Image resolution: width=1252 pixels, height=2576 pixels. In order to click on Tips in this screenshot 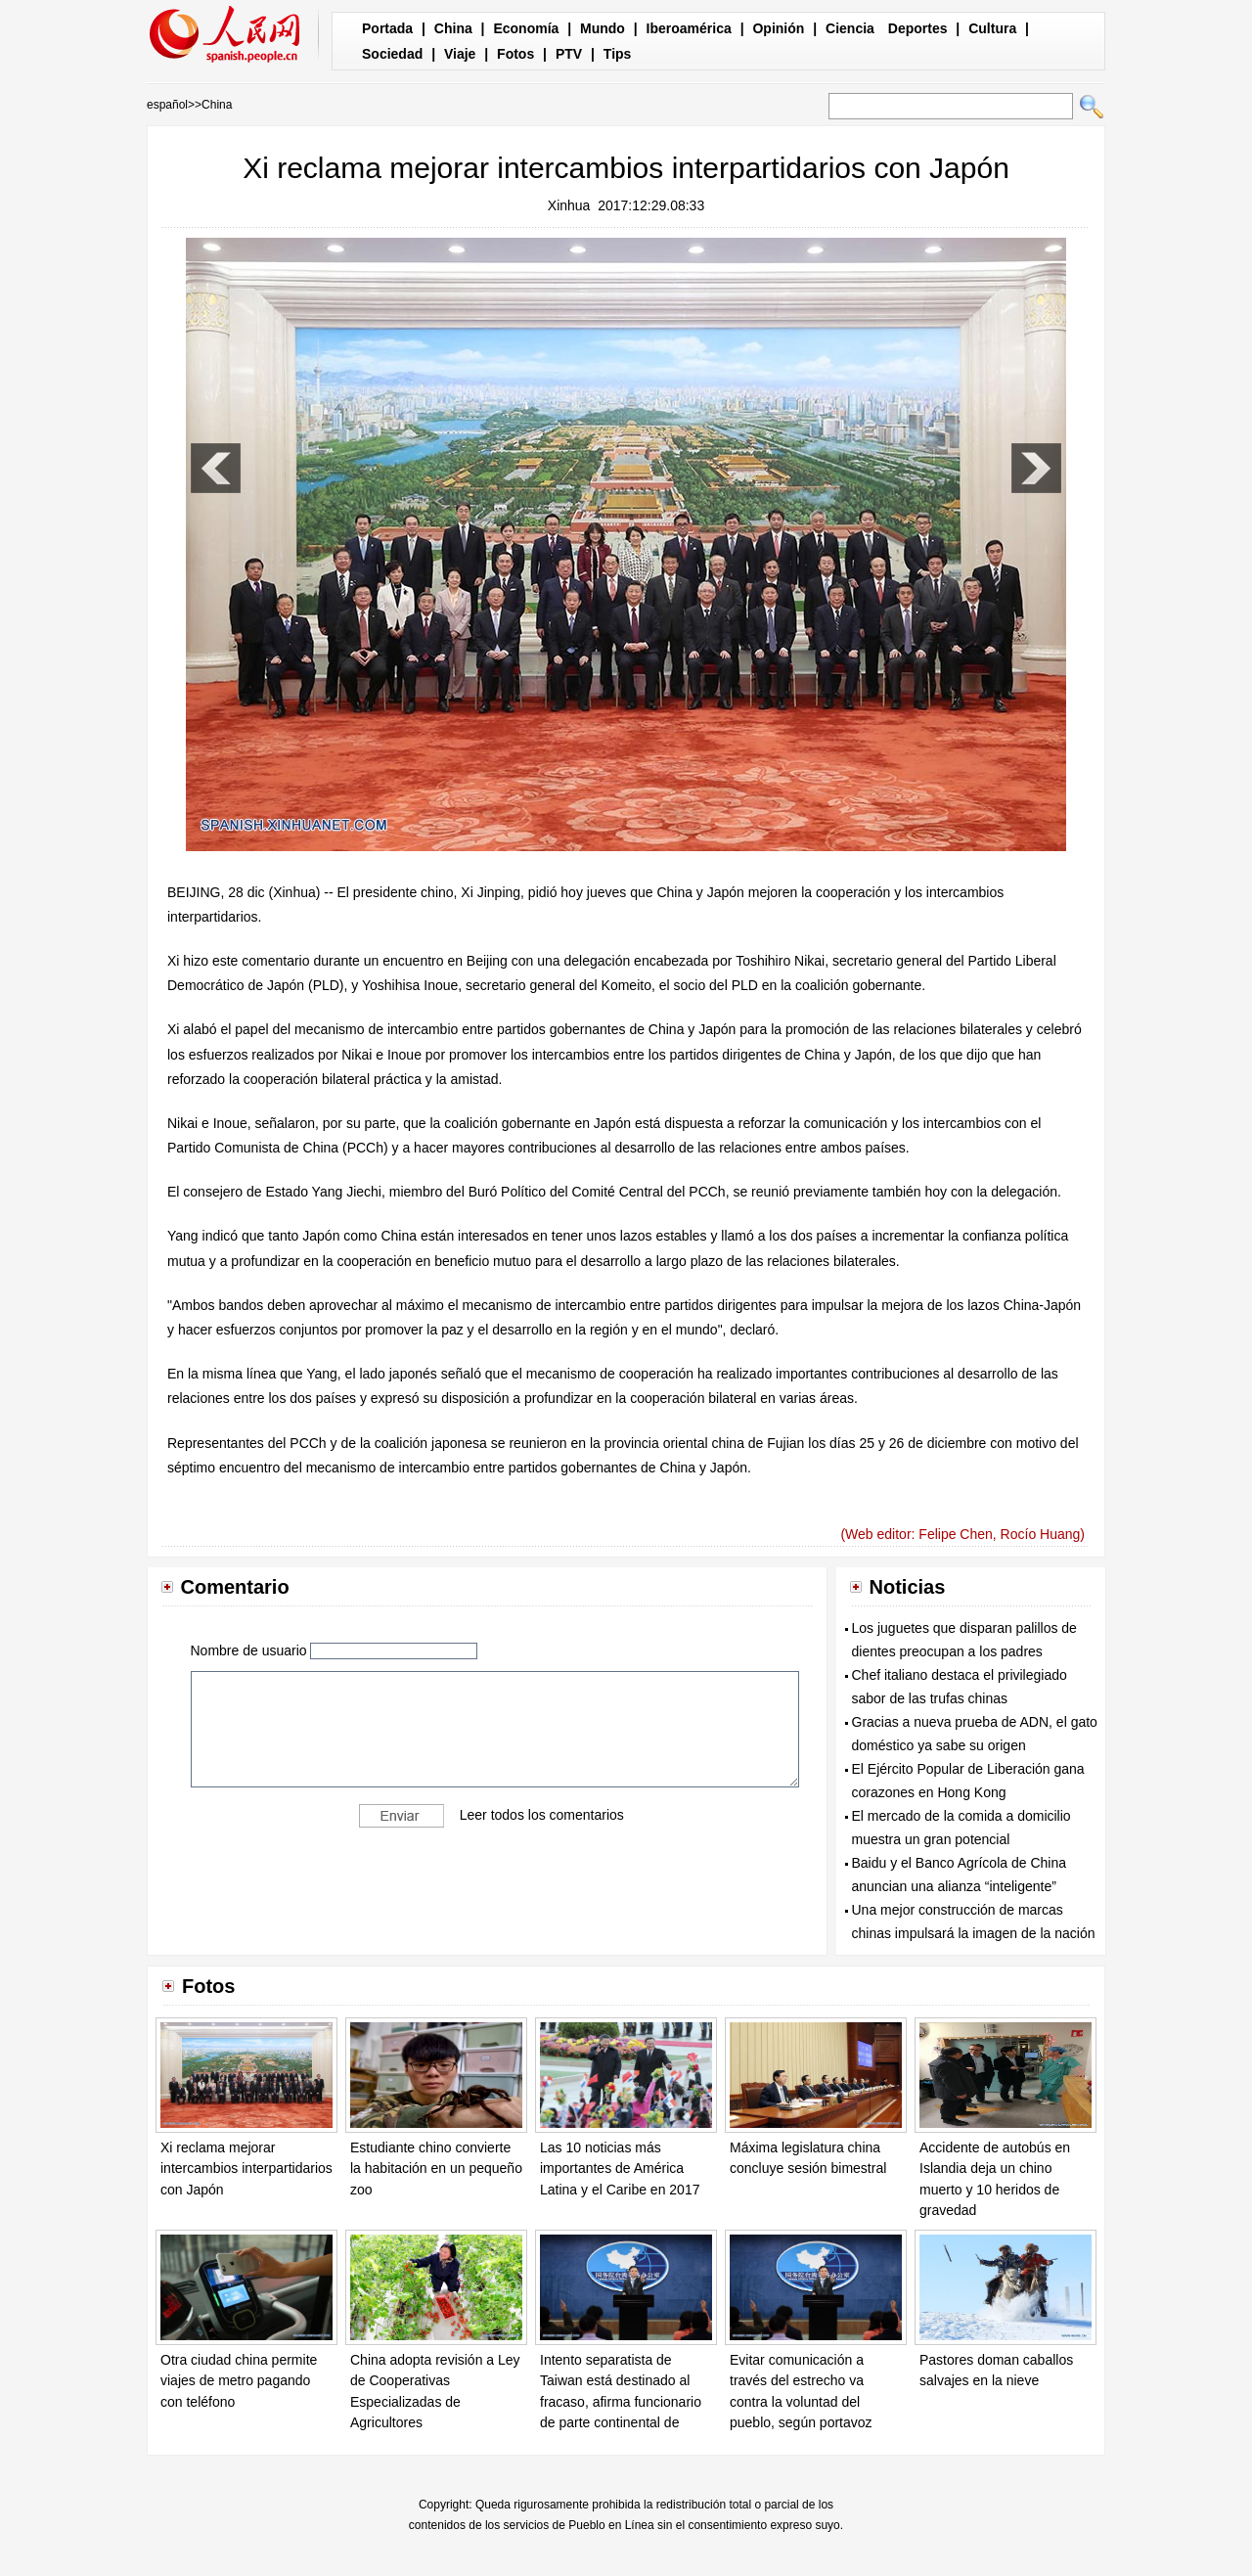, I will do `click(618, 54)`.